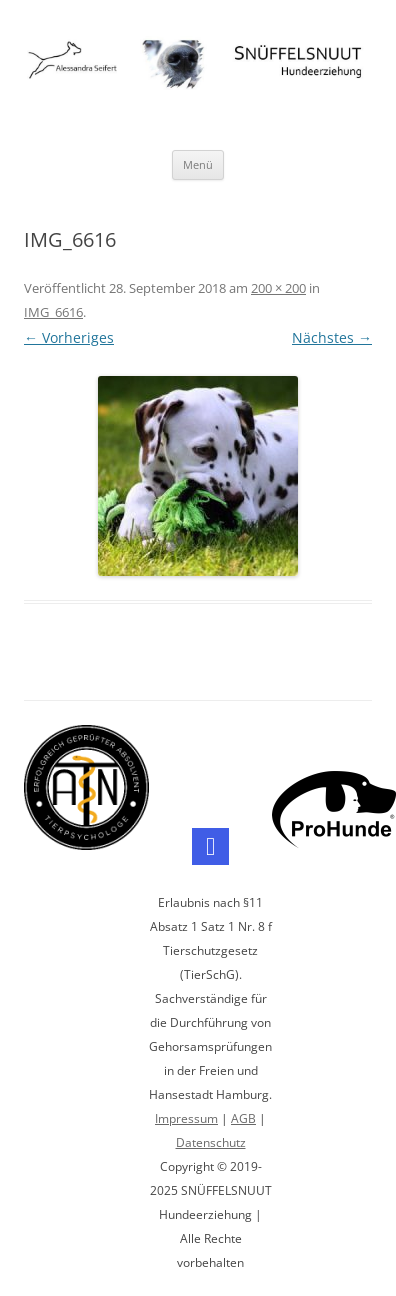  Describe the element at coordinates (243, 1118) in the screenshot. I see `AGB` at that location.